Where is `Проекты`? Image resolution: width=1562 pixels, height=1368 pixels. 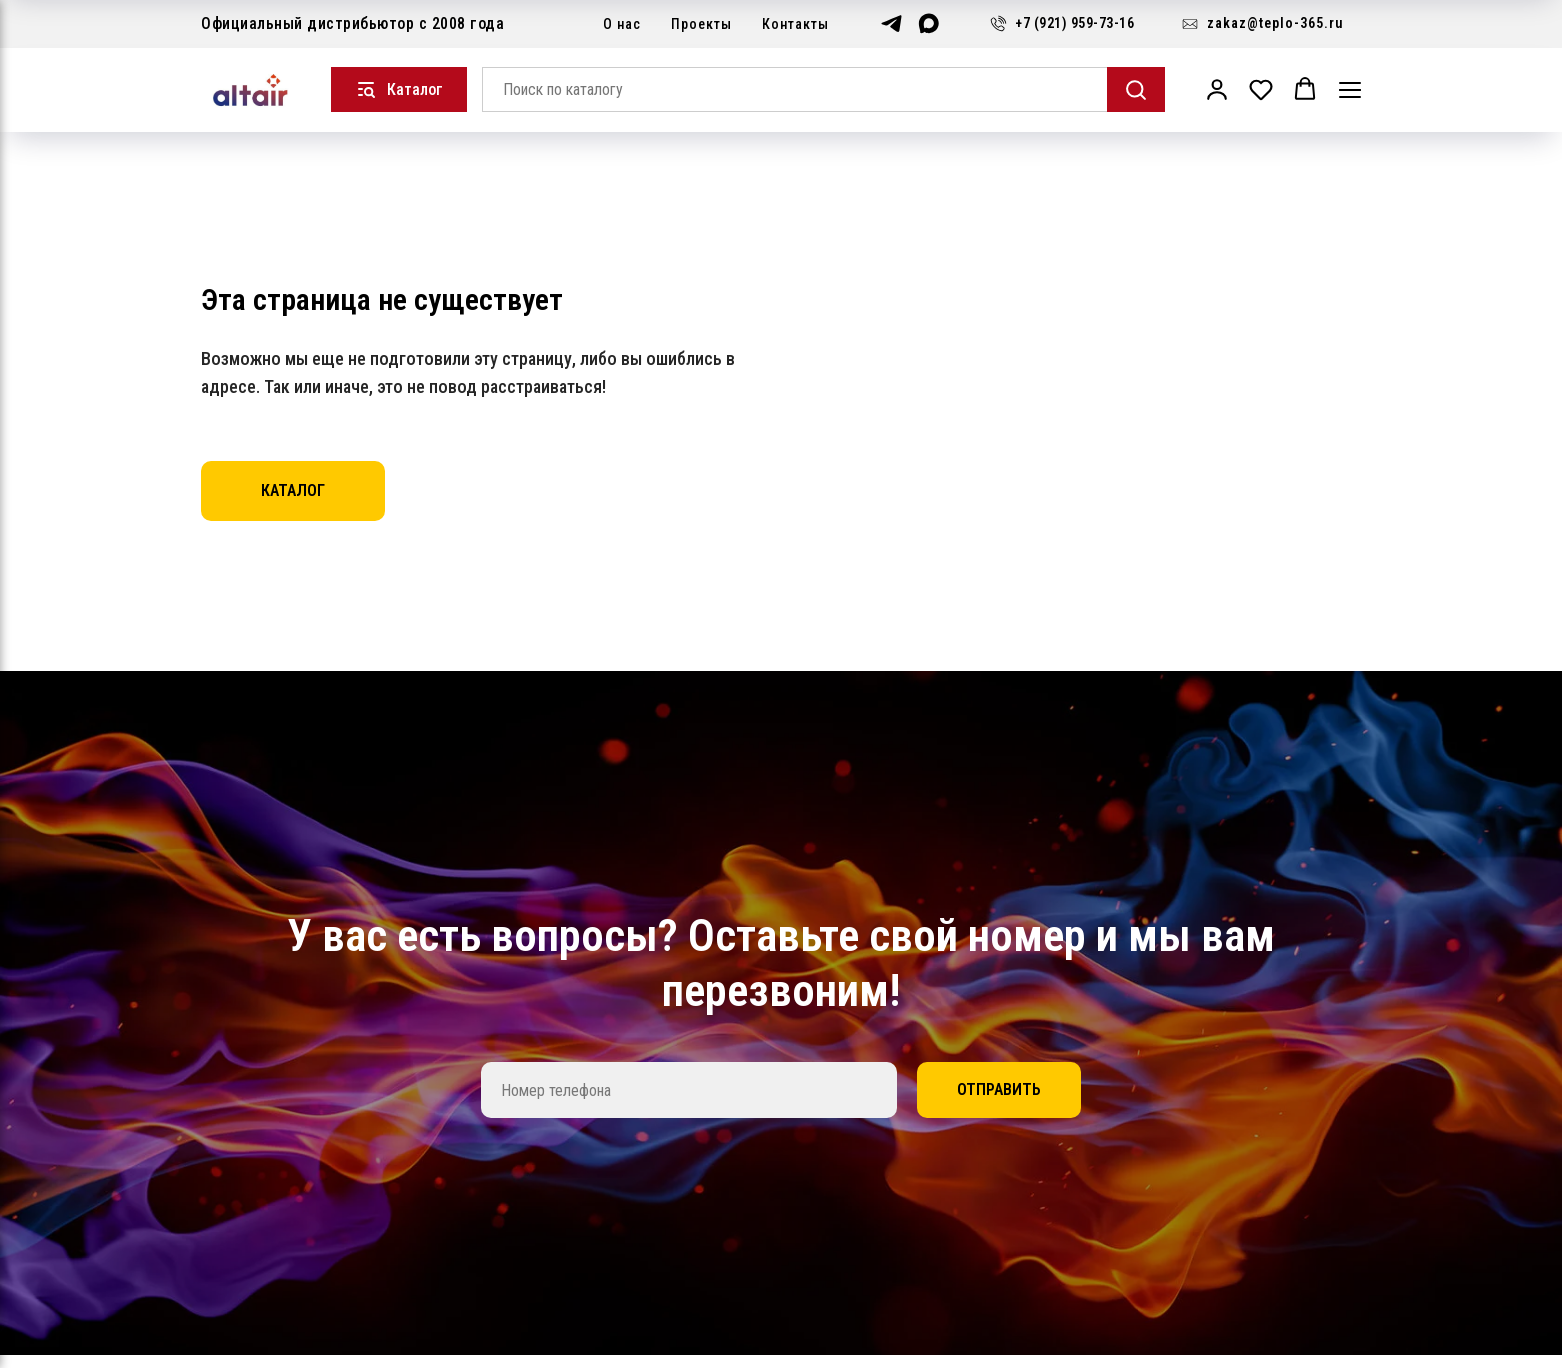
Проекты is located at coordinates (701, 24).